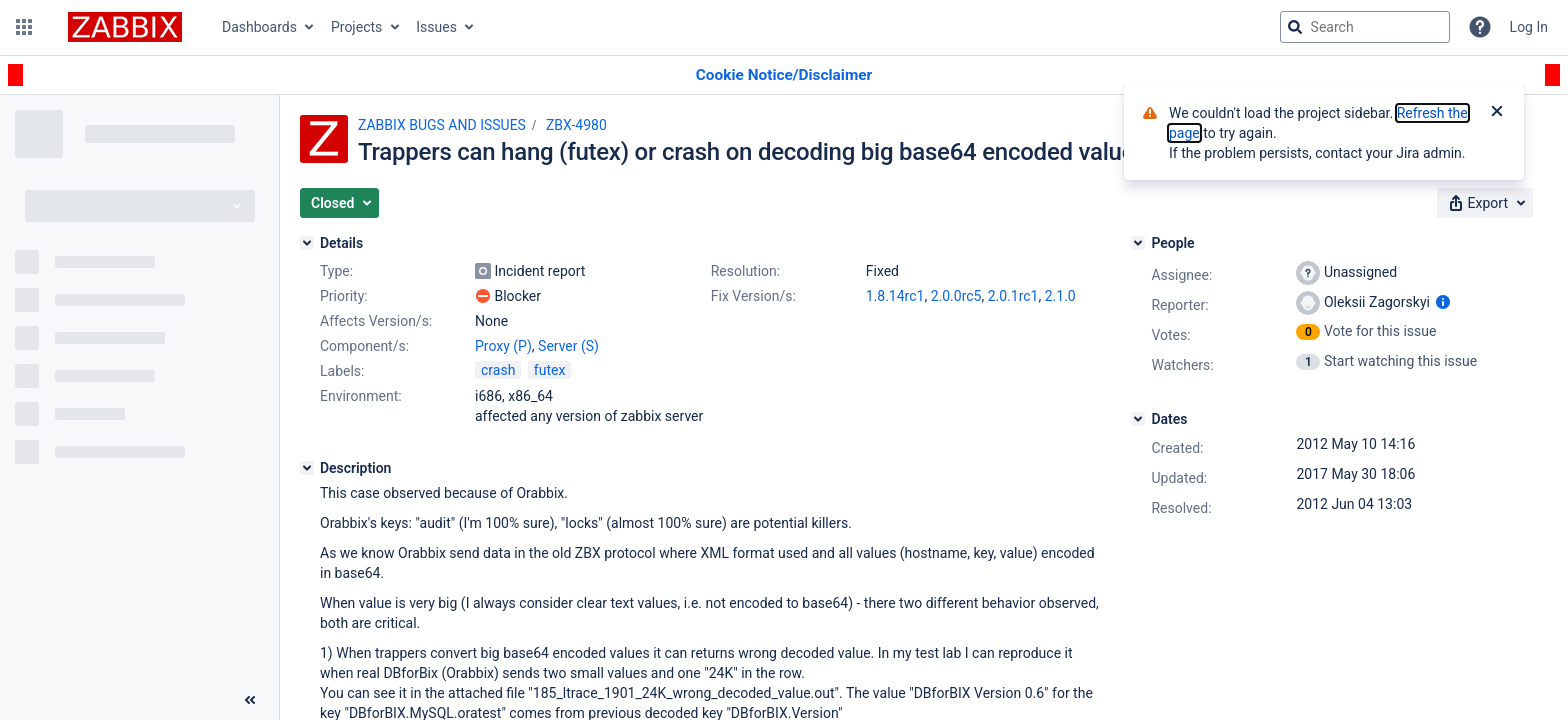  Describe the element at coordinates (1013, 296) in the screenshot. I see `2.0.1rc1` at that location.